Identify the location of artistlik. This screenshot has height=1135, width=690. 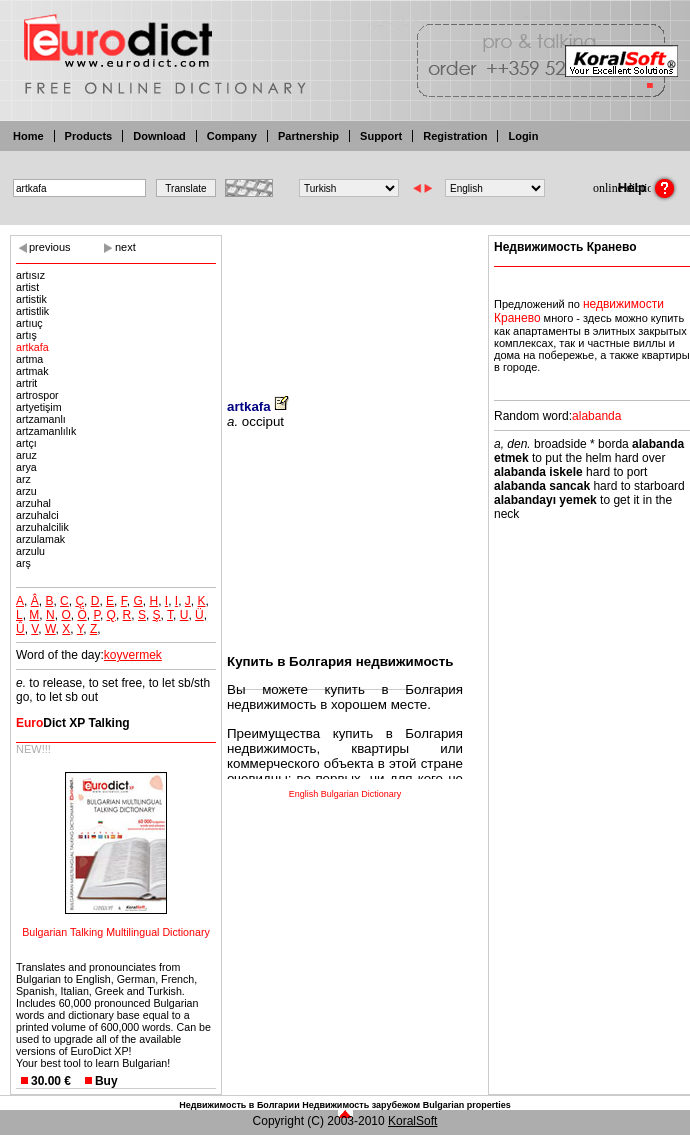
(32, 311).